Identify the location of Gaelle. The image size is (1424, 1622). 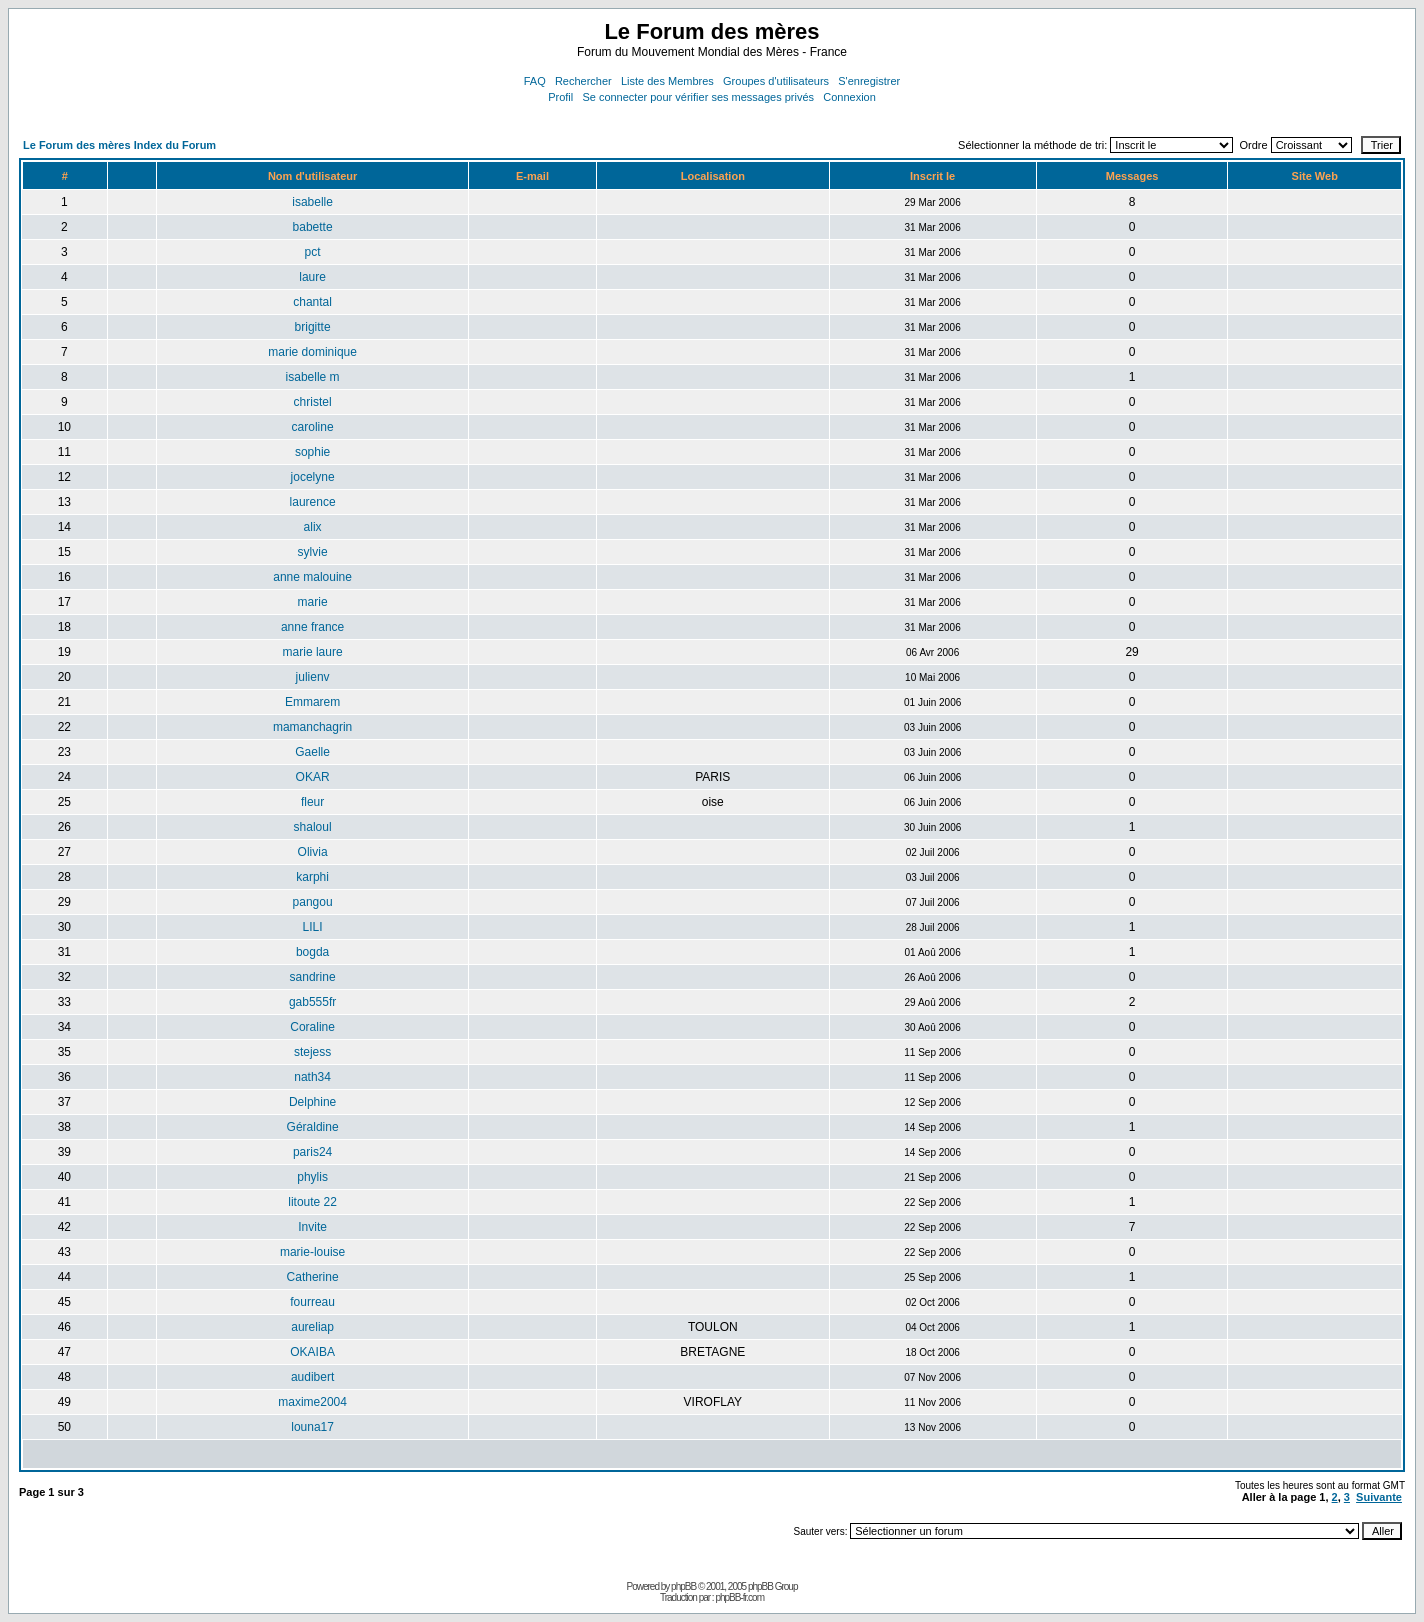
(312, 752).